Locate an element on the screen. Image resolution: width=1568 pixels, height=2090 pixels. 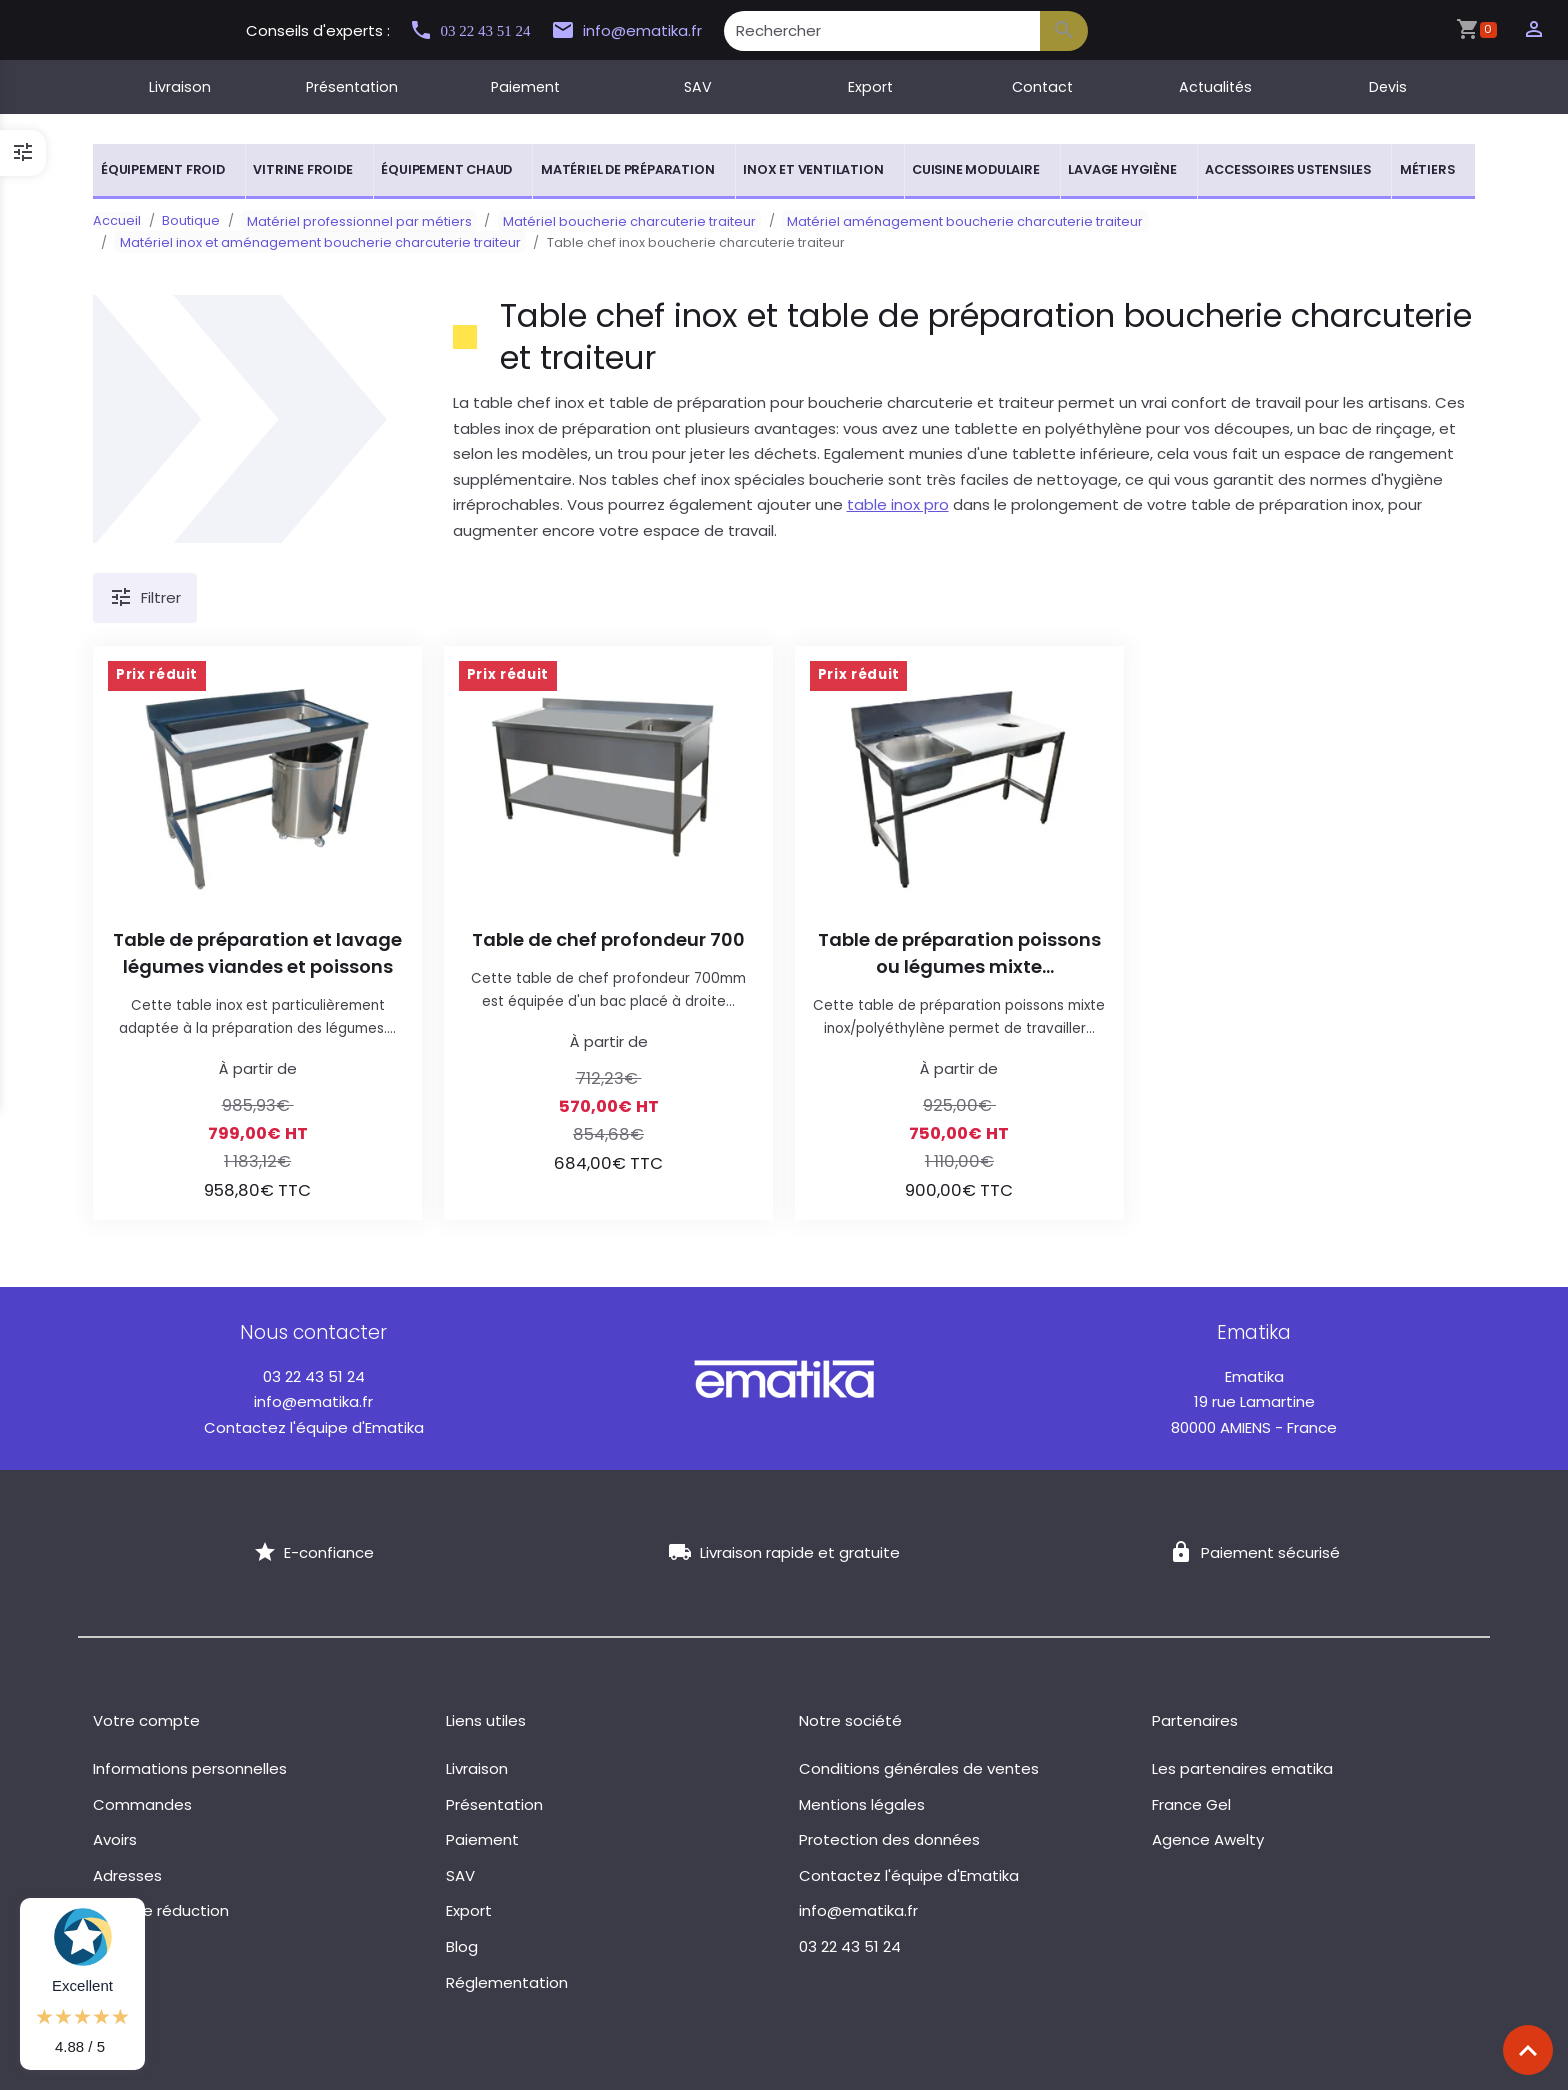
Les partenaires ematika is located at coordinates (1242, 1768).